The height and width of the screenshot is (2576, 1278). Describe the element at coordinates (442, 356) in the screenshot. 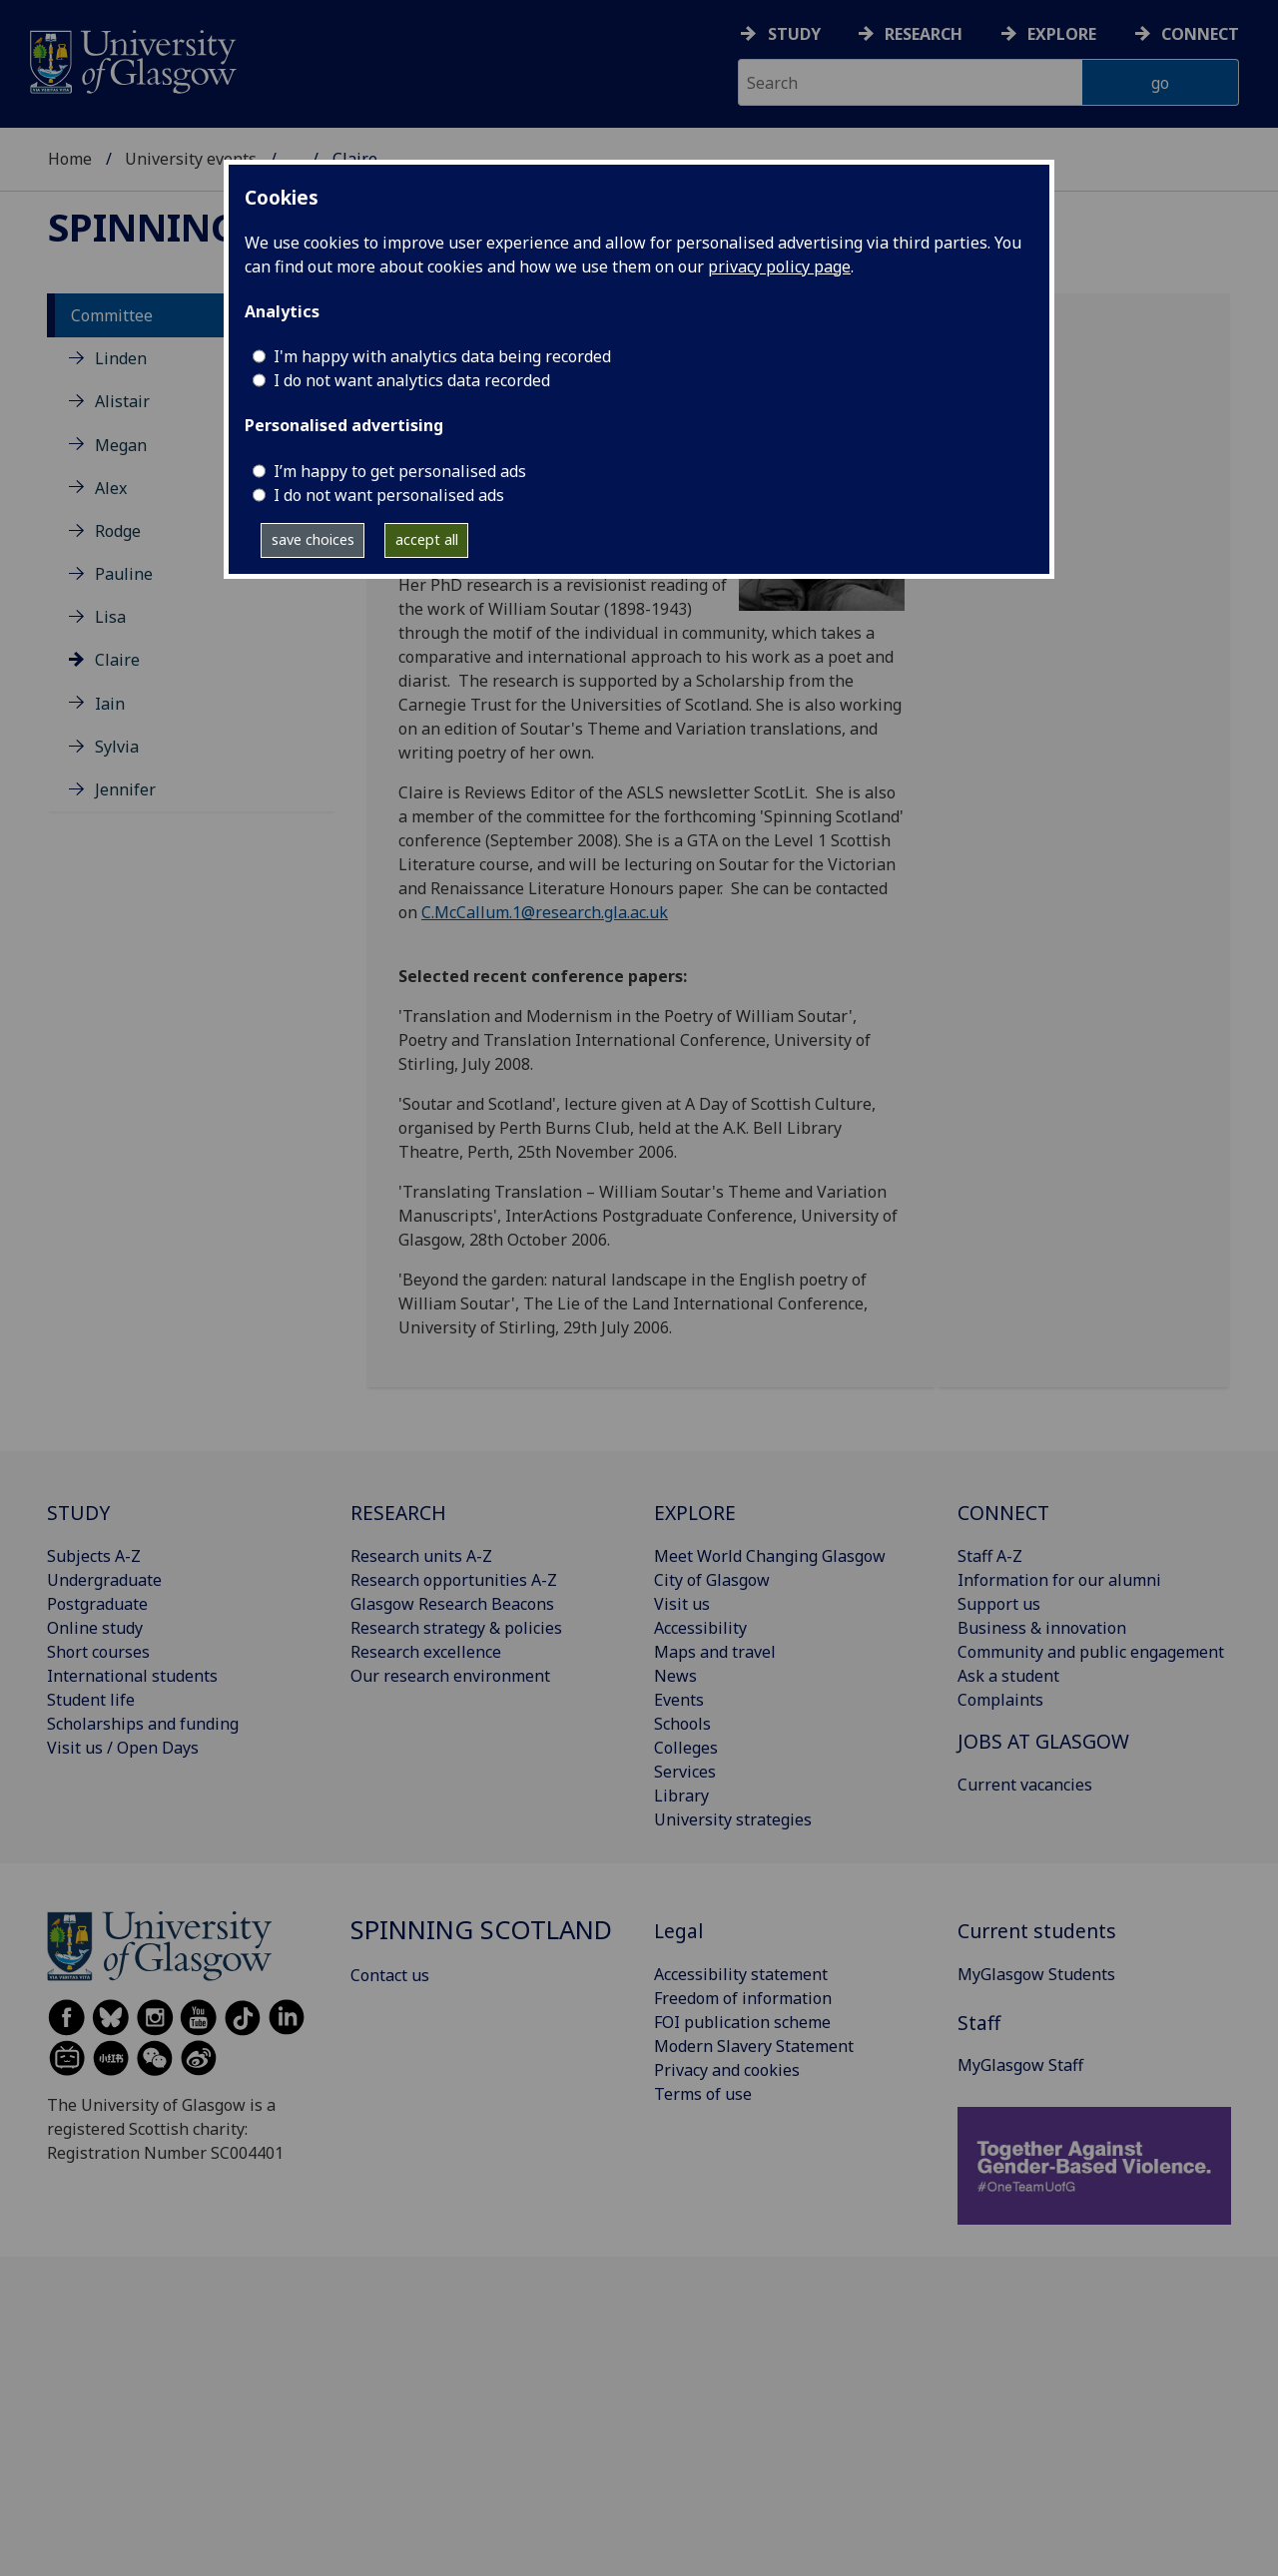

I see `I'm happy with analytics data being recorded` at that location.